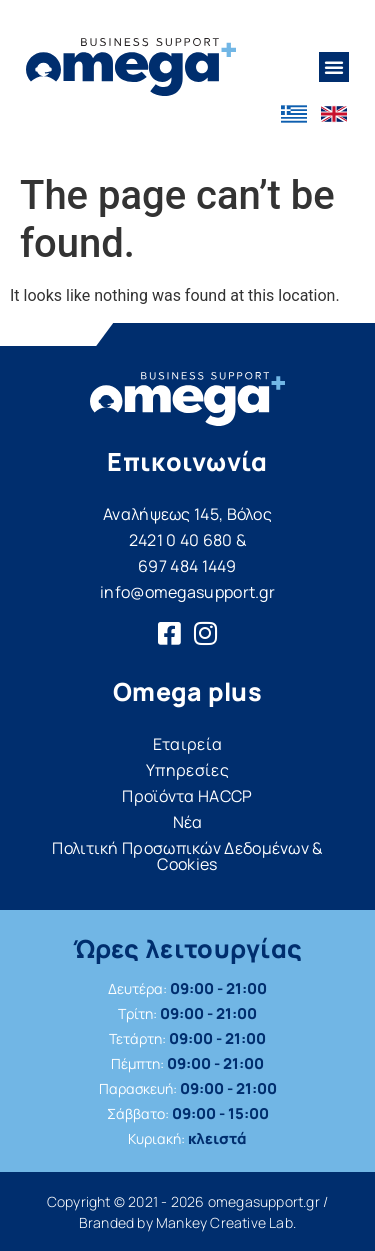  Describe the element at coordinates (188, 822) in the screenshot. I see `Νέα` at that location.